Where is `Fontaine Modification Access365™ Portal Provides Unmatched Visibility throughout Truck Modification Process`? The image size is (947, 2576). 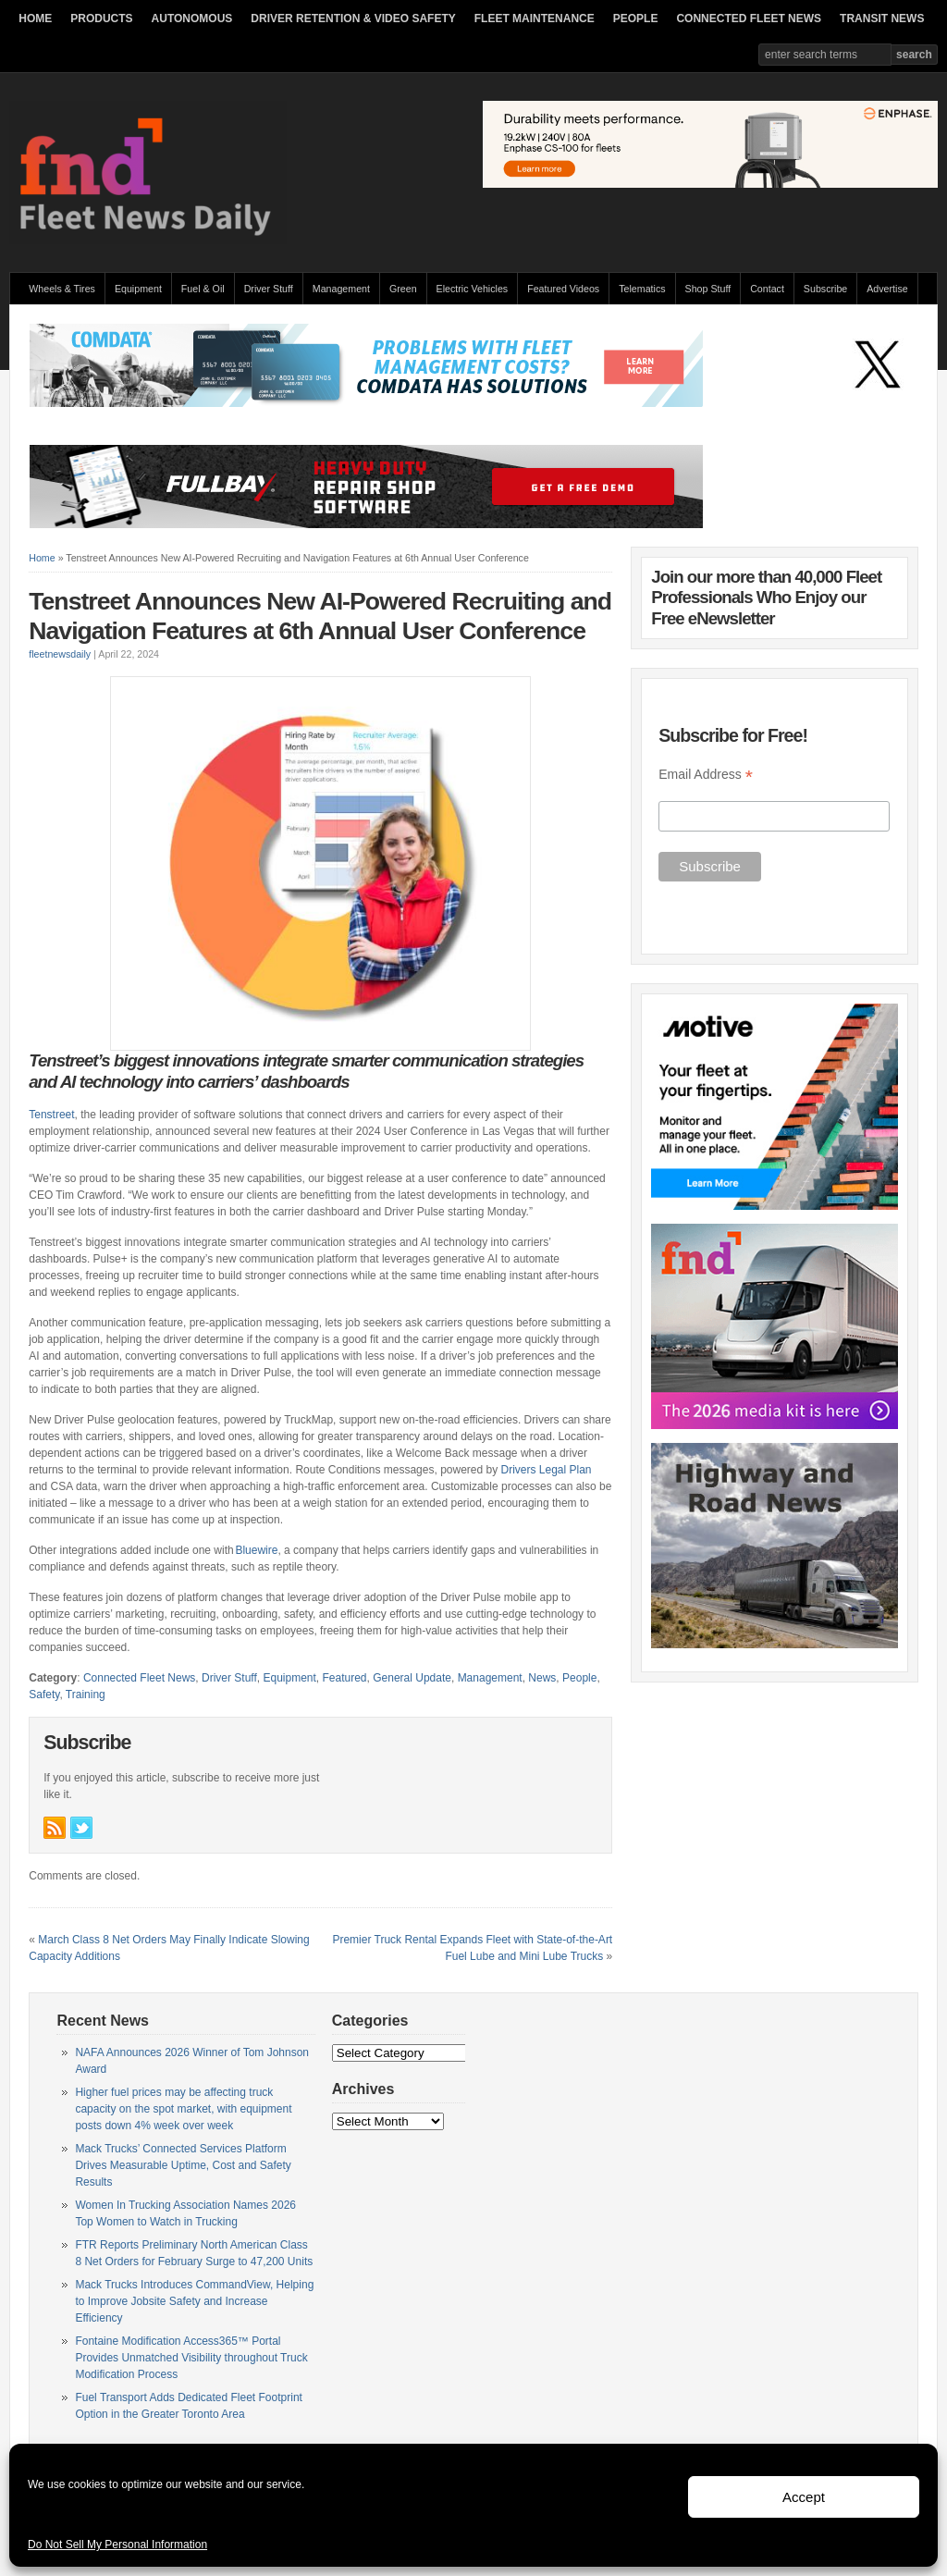
Fontaine Modification Access365™ Portal Provides Unmatched Visibility throughout Truck Modification Process is located at coordinates (191, 2358).